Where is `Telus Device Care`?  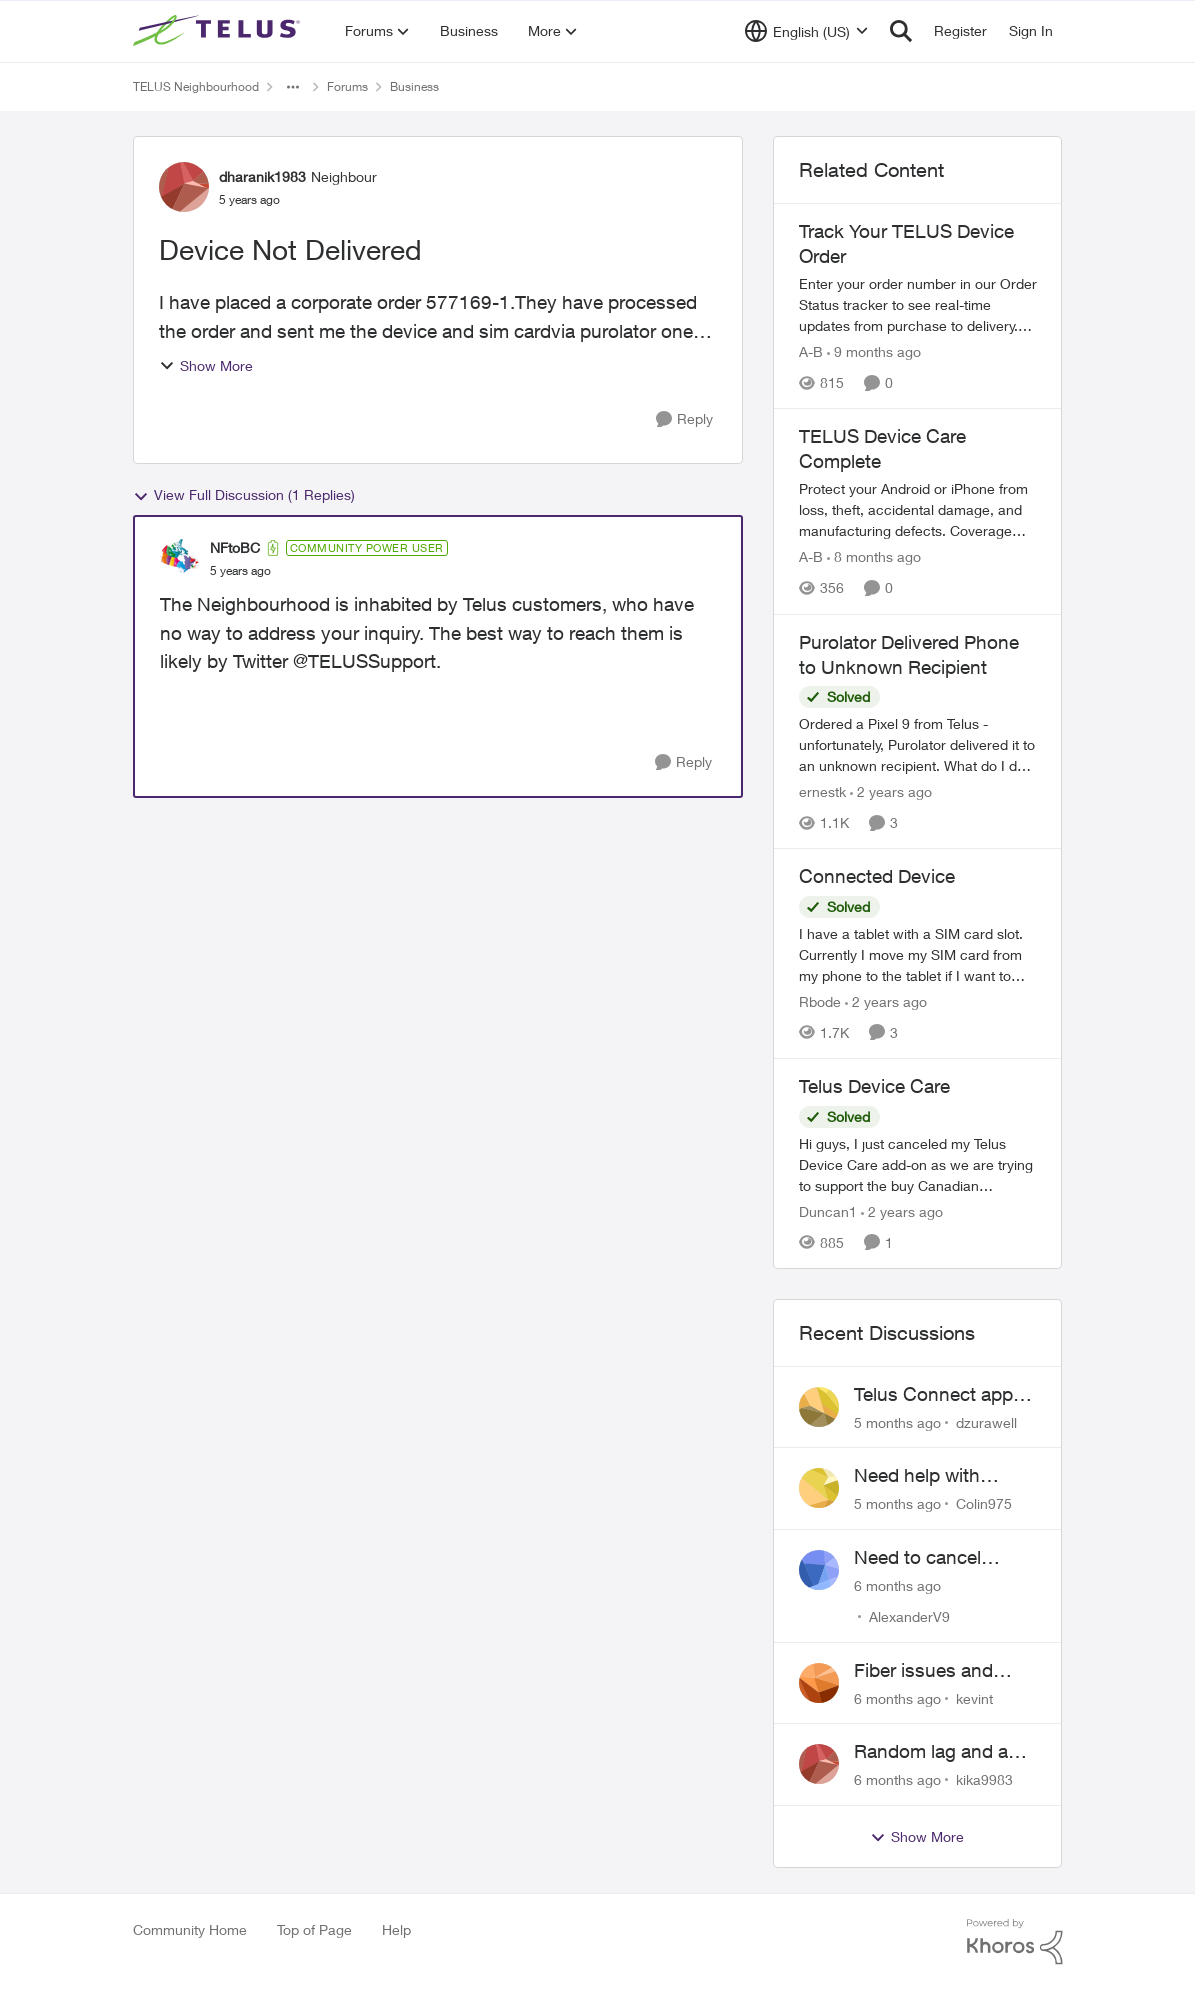
Telus Device Care is located at coordinates (874, 1086).